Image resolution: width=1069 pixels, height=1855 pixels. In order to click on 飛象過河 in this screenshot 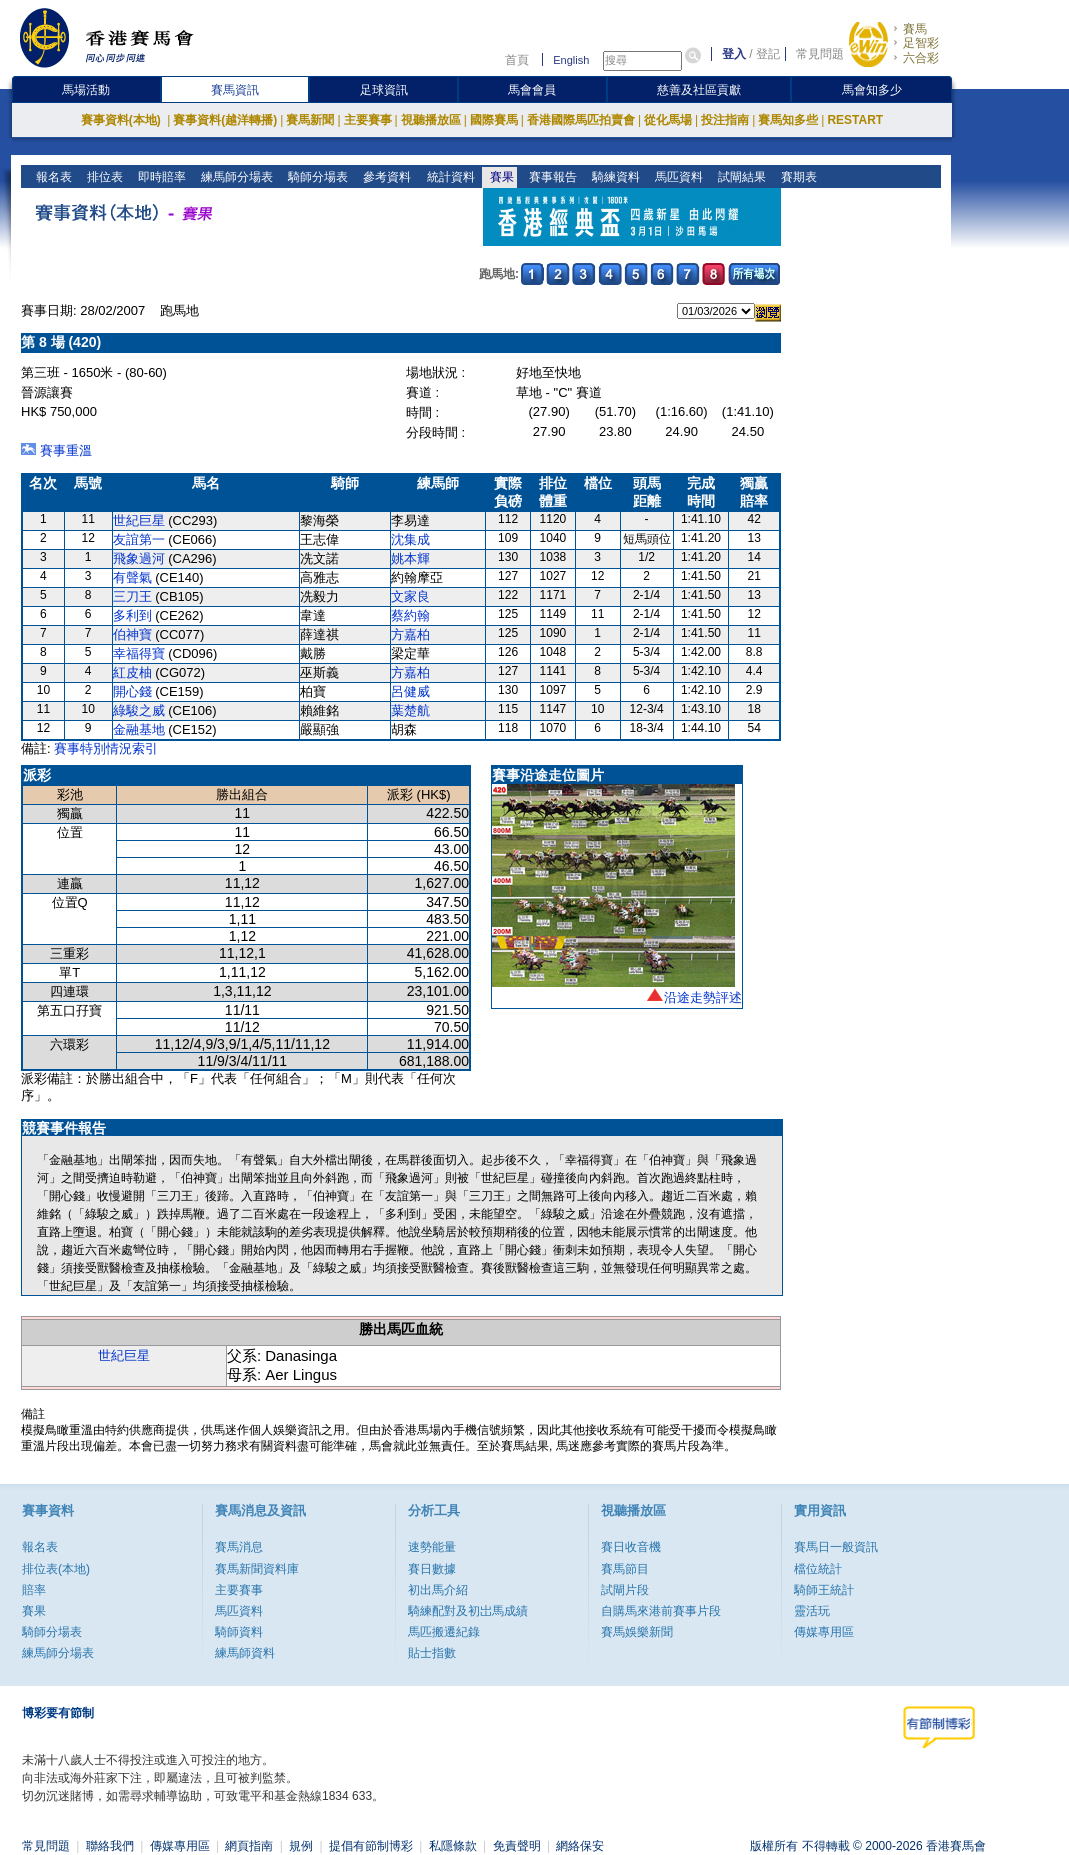, I will do `click(139, 558)`.